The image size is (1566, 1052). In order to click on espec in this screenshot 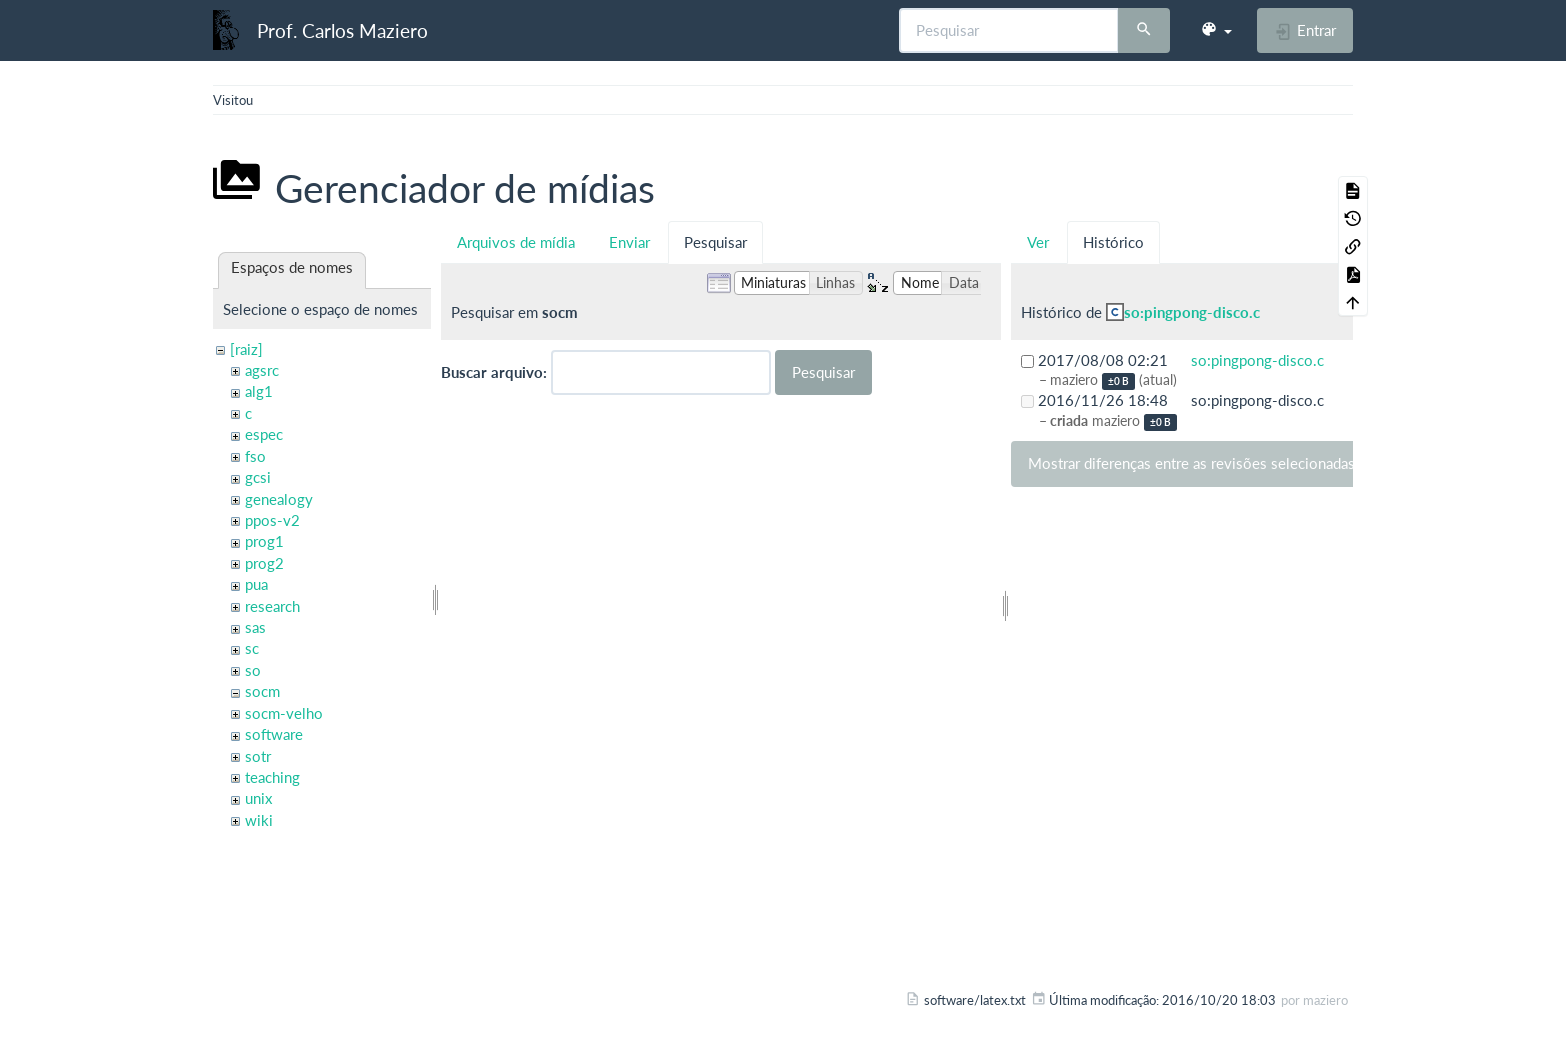, I will do `click(264, 434)`.